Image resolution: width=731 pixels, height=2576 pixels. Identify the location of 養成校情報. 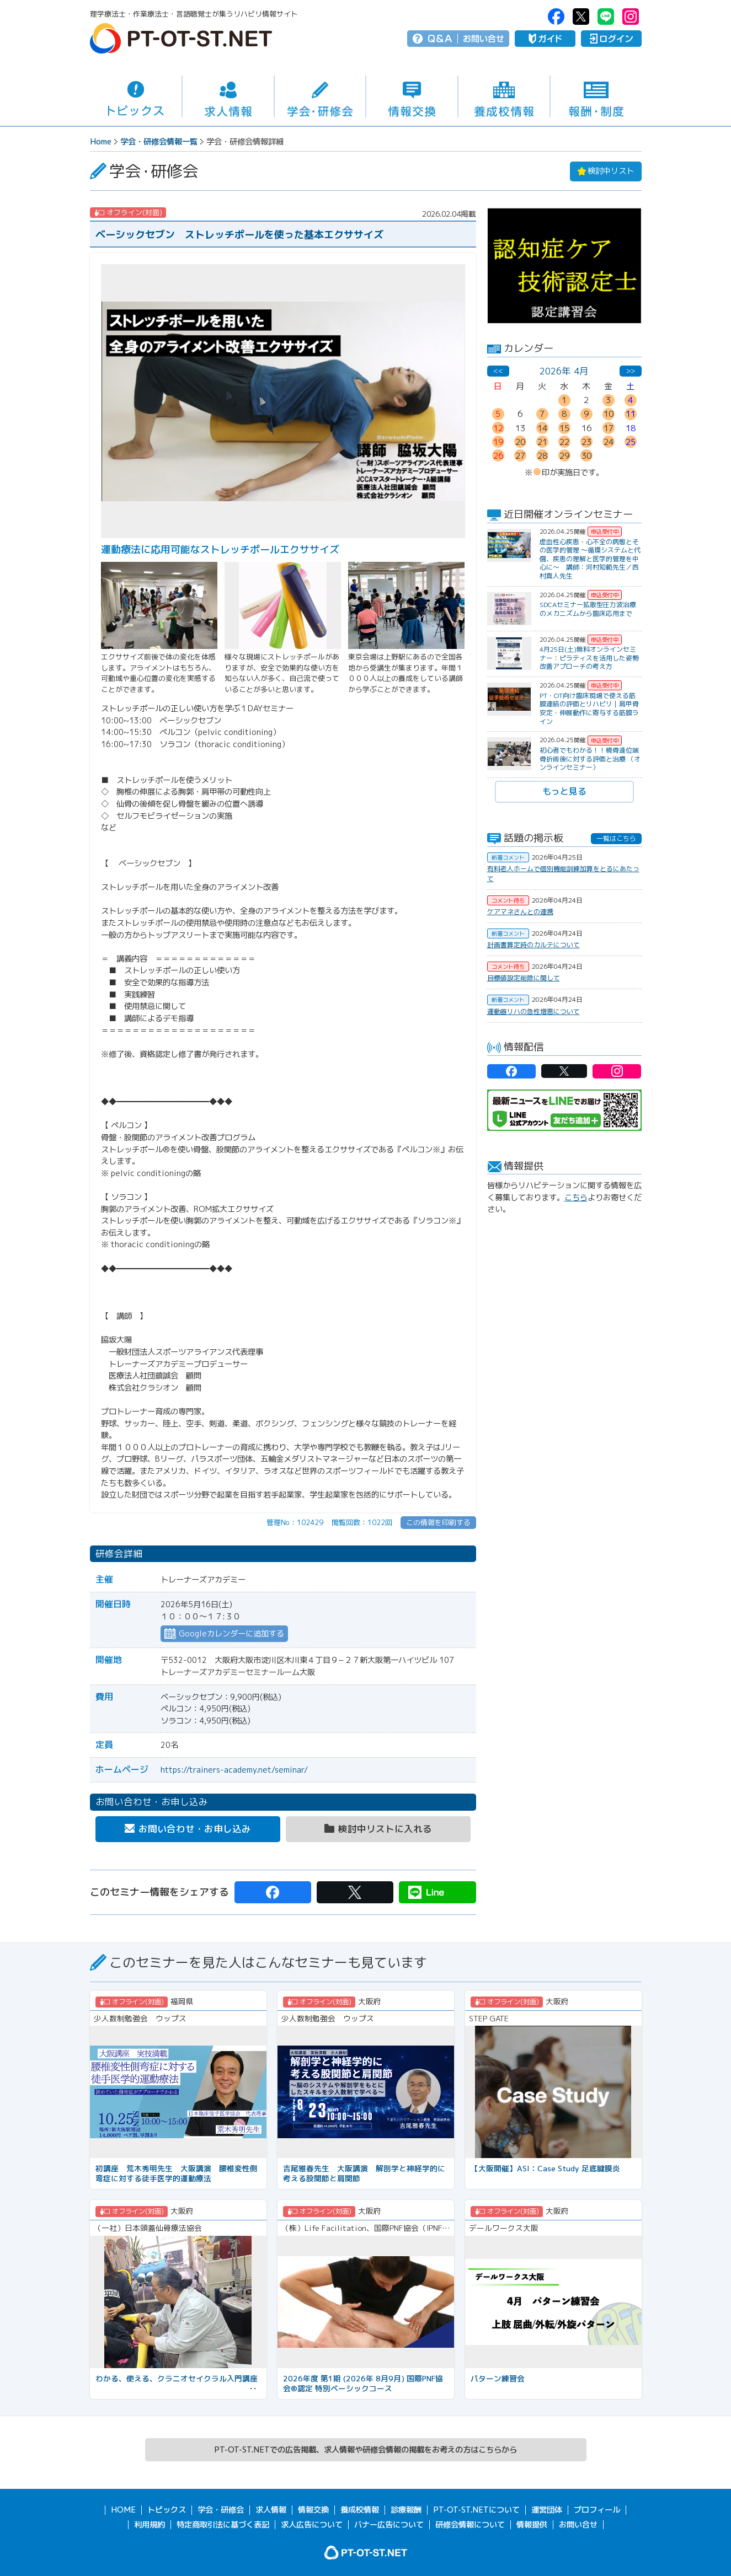
(503, 96).